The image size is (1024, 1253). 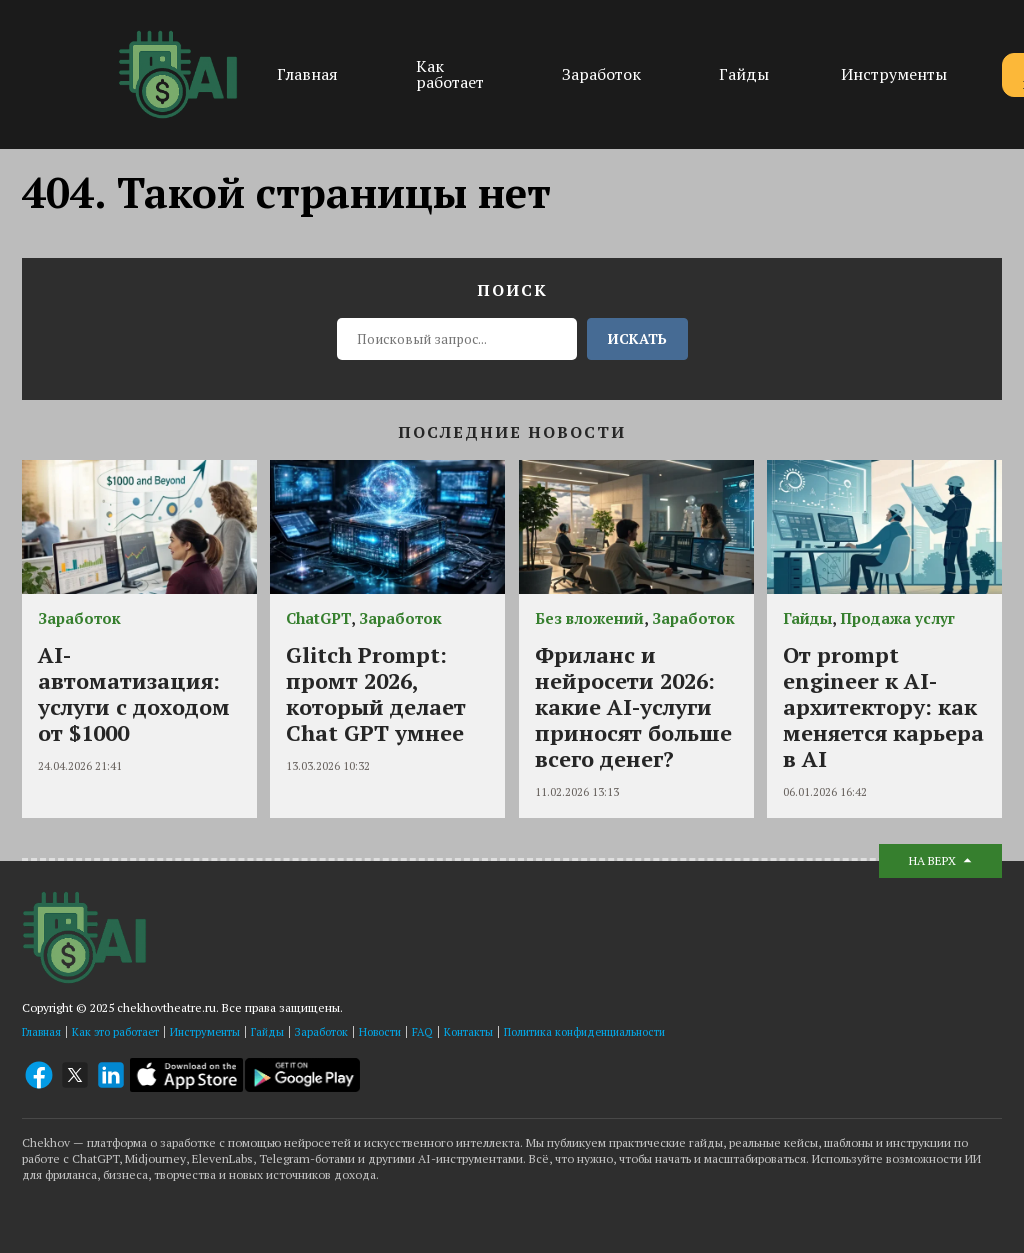 What do you see at coordinates (134, 693) in the screenshot?
I see `AI-автоматизация: услуги с доходом от $1000` at bounding box center [134, 693].